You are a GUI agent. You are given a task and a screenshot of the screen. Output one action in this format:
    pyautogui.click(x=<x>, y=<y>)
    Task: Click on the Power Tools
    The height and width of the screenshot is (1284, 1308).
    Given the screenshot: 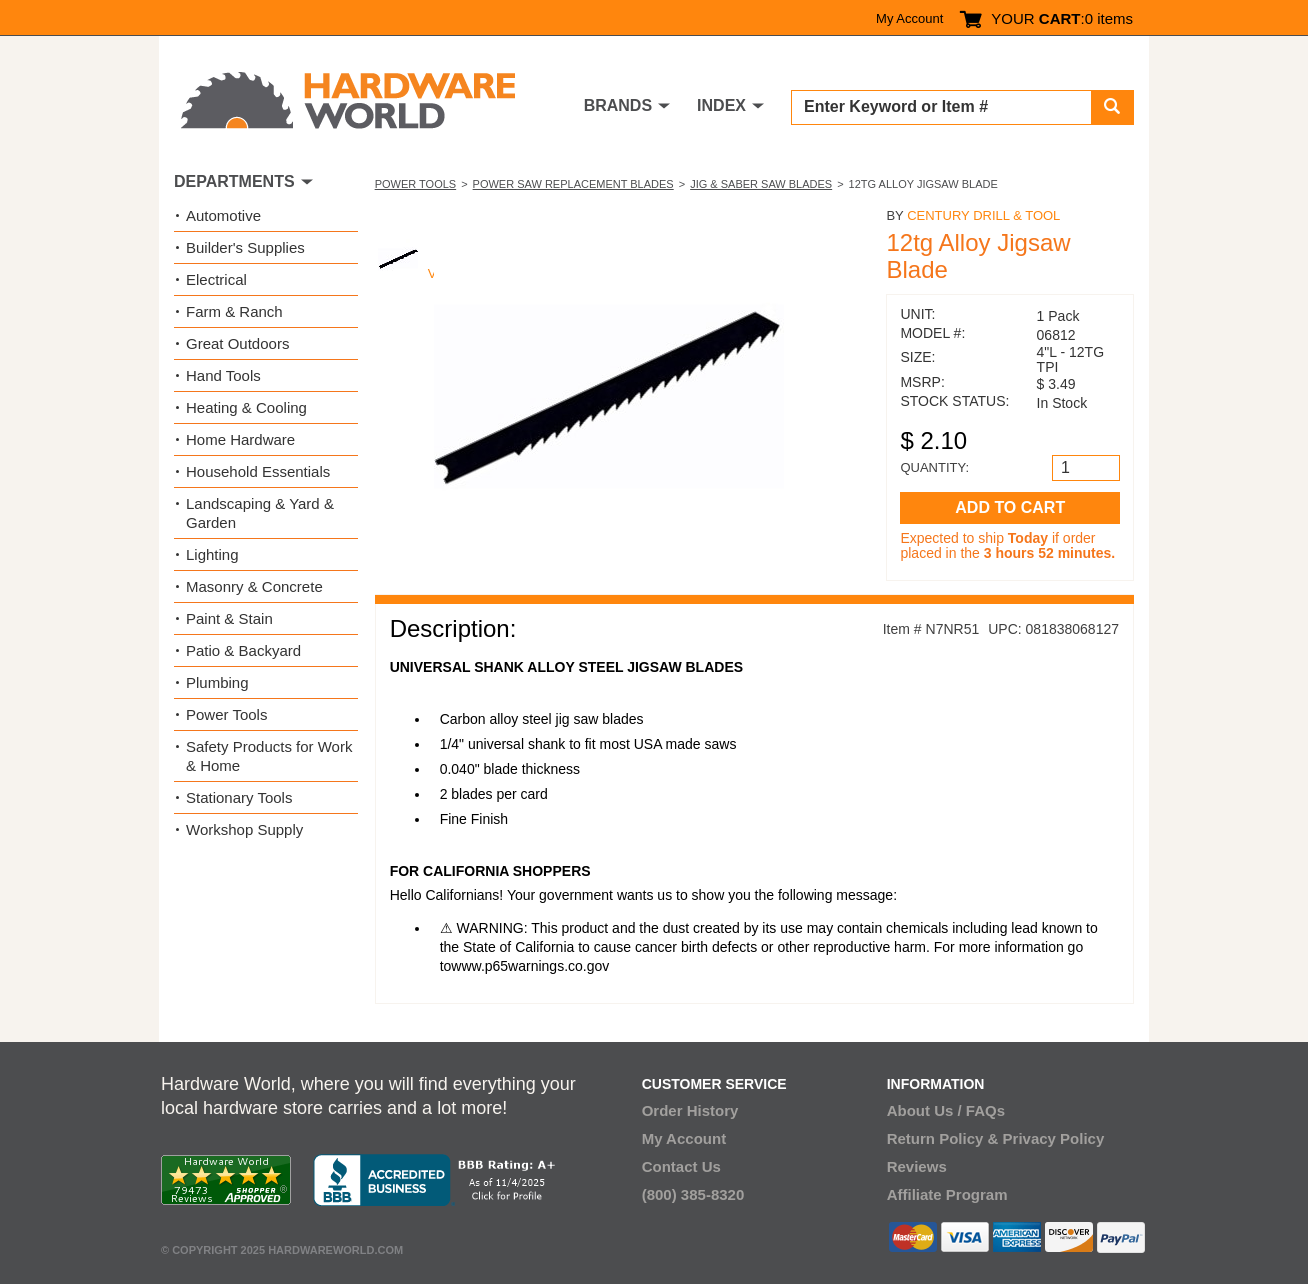 What is the action you would take?
    pyautogui.click(x=416, y=184)
    